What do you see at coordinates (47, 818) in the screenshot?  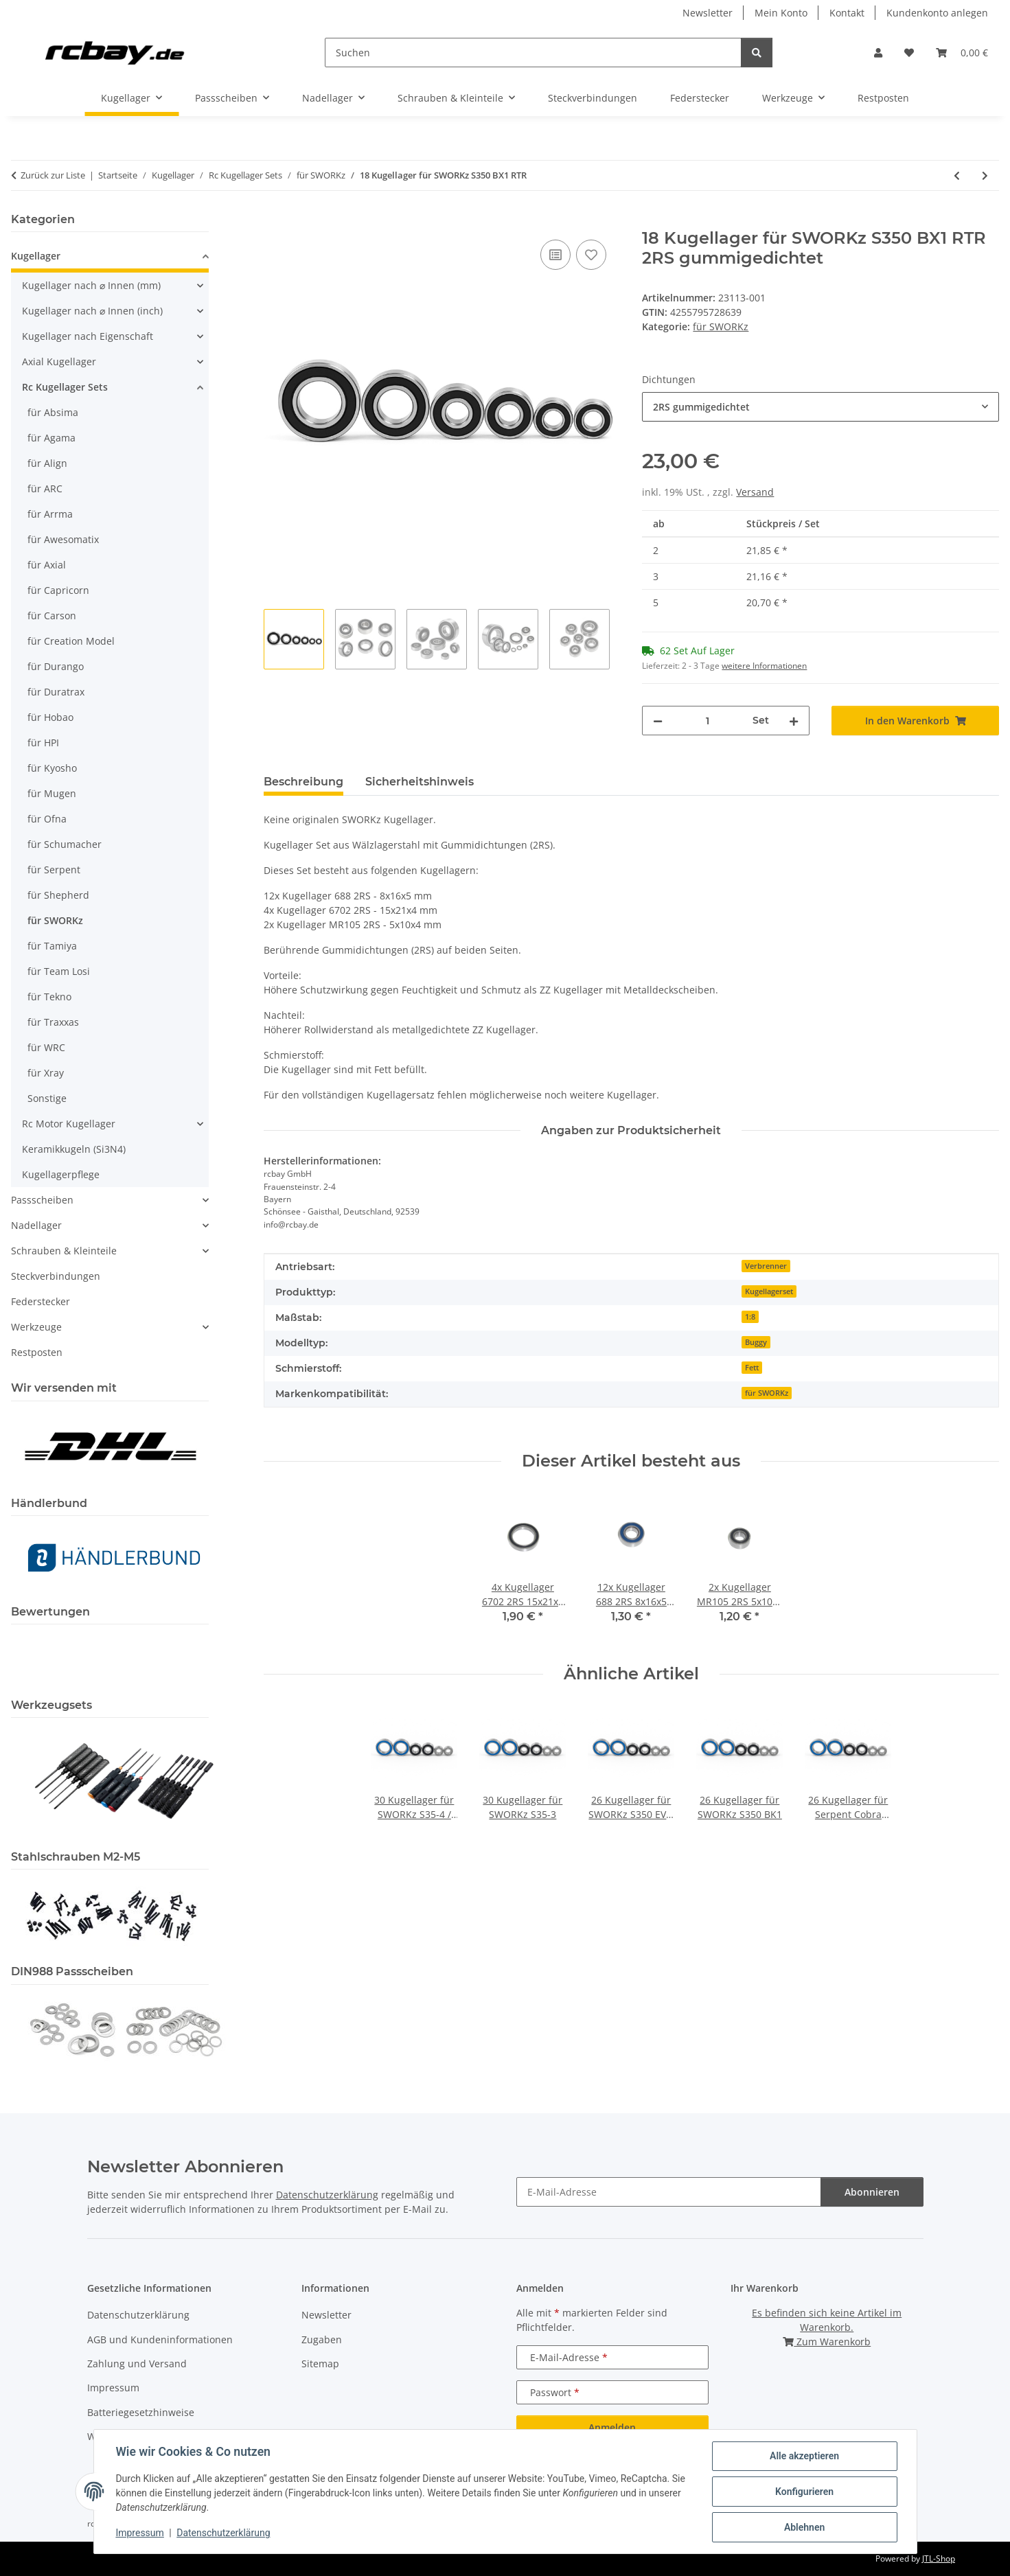 I see `für Ofna` at bounding box center [47, 818].